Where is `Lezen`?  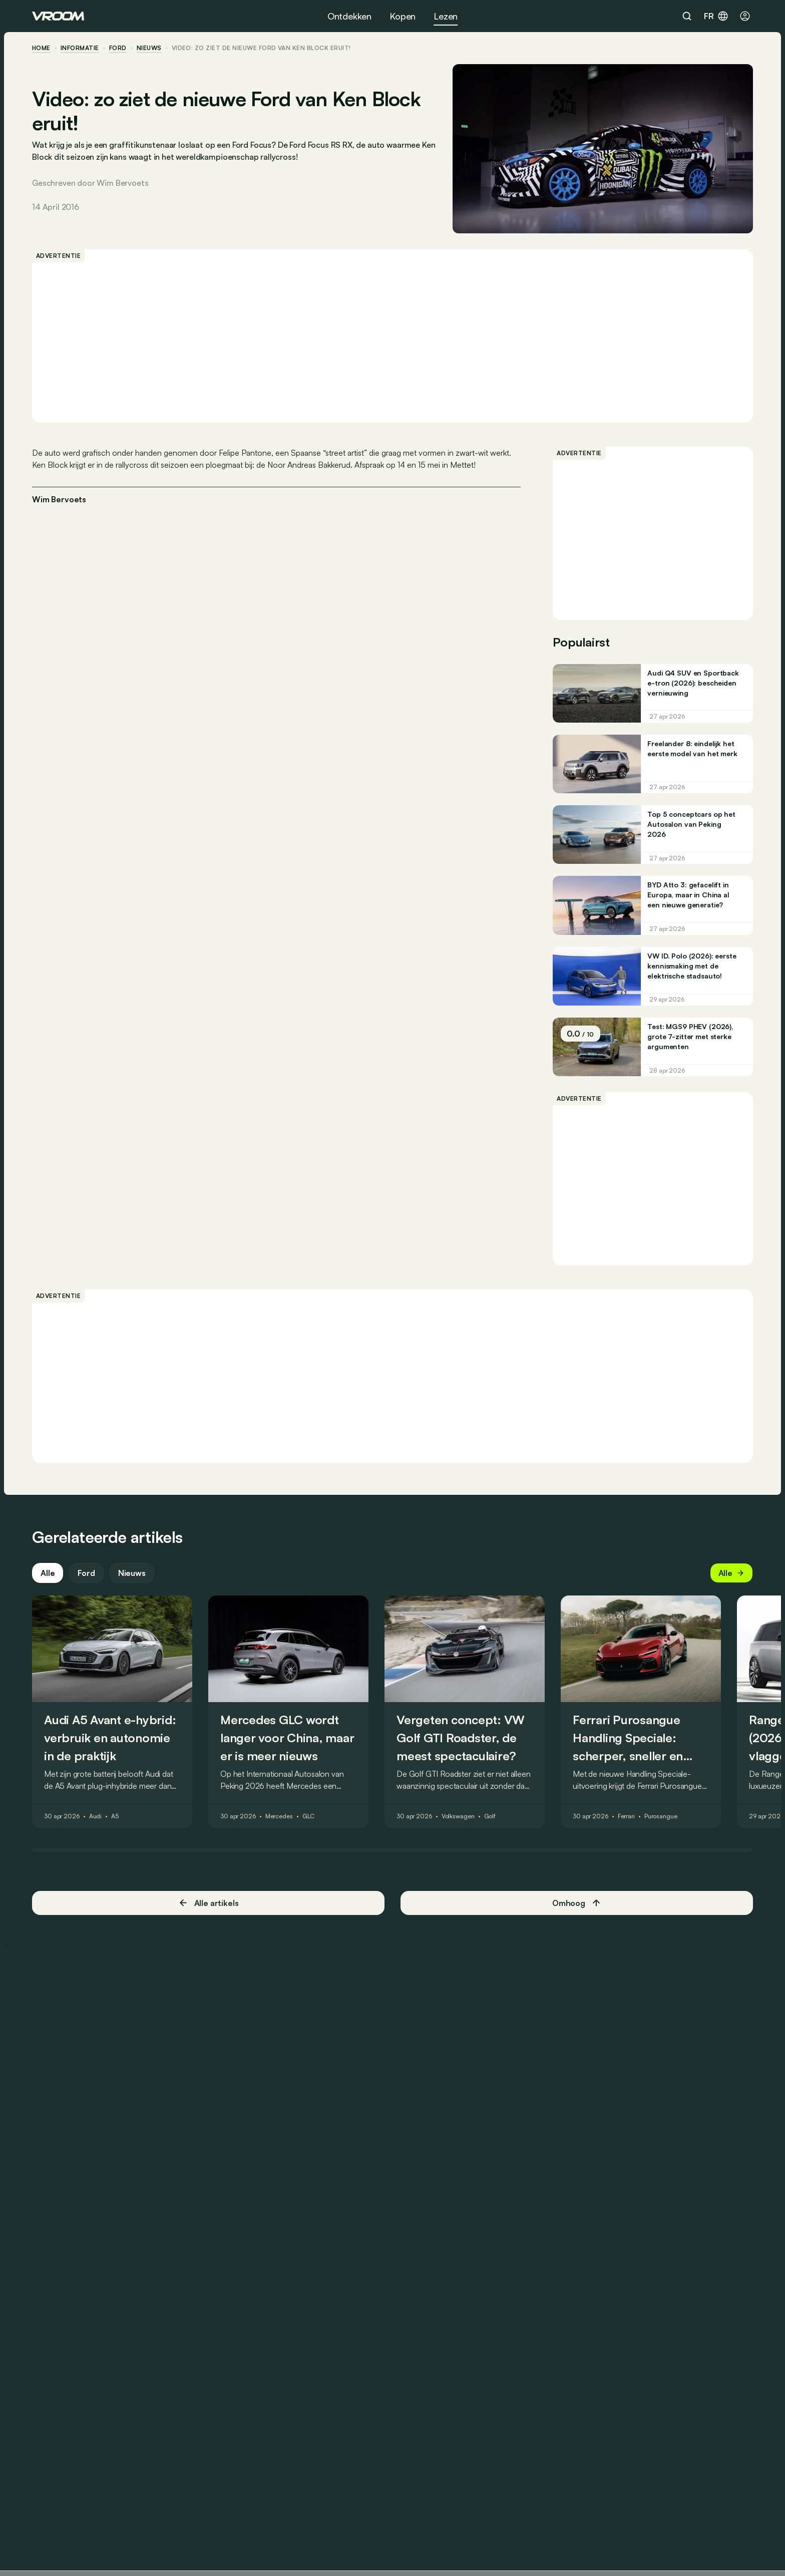
Lezen is located at coordinates (446, 16).